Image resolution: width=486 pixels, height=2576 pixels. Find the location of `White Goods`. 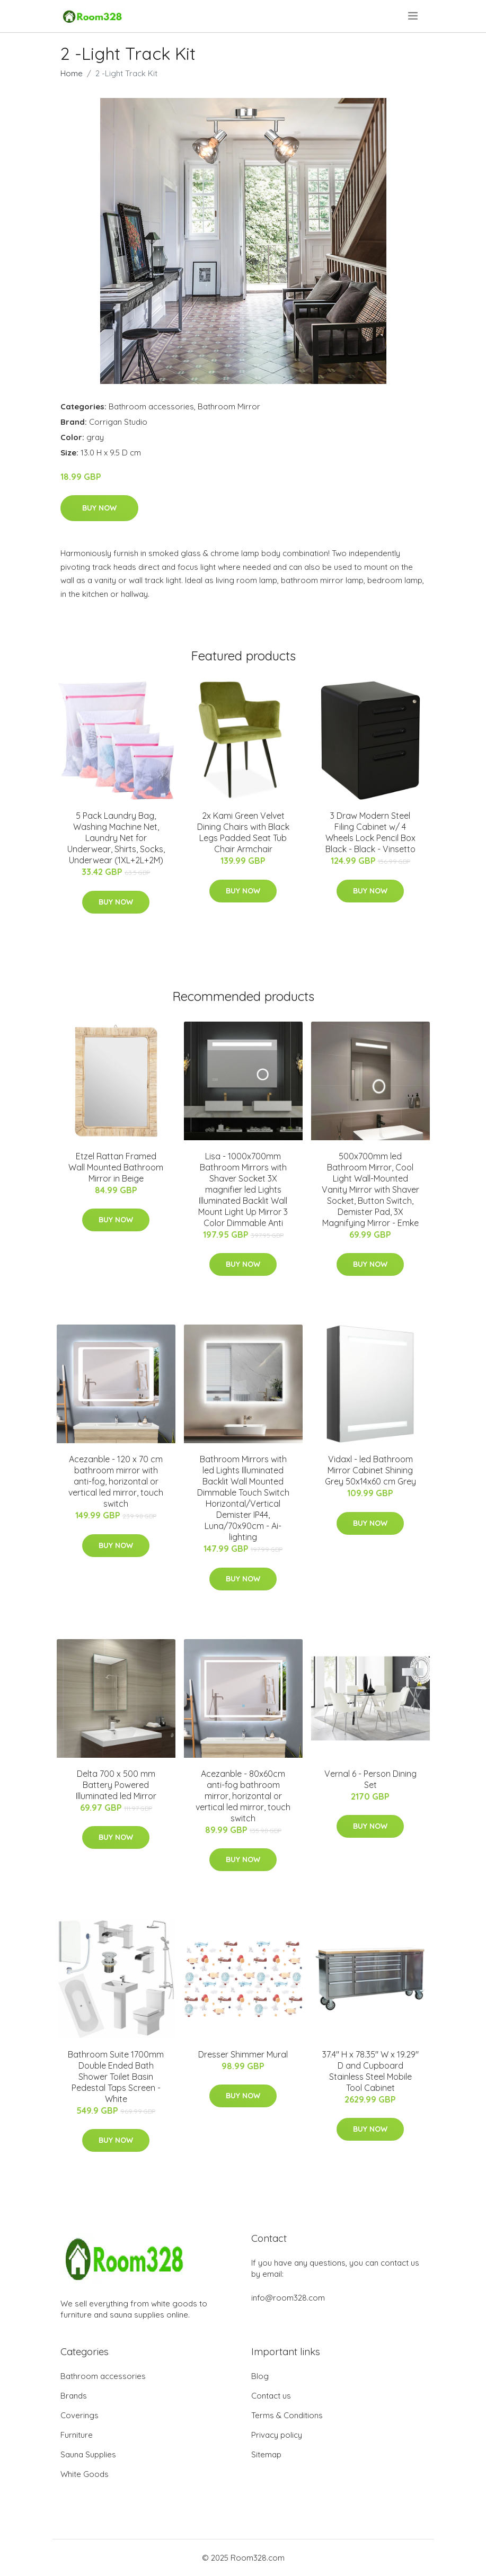

White Goods is located at coordinates (84, 2474).